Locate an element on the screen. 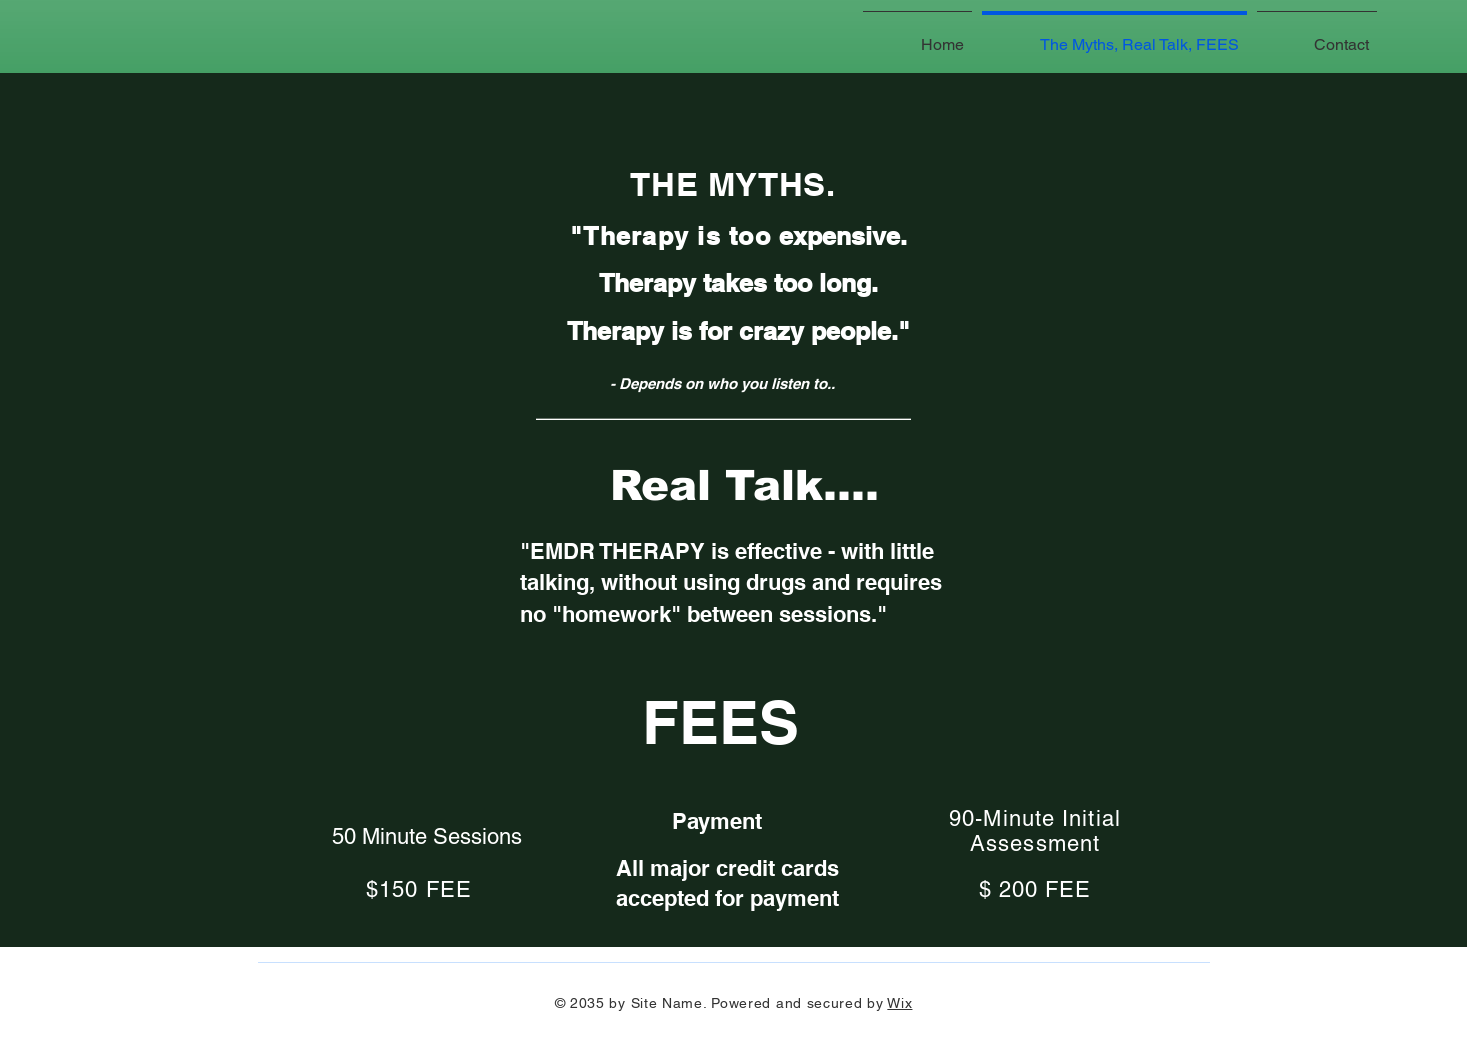 The height and width of the screenshot is (1045, 1467). Wix is located at coordinates (899, 1003).